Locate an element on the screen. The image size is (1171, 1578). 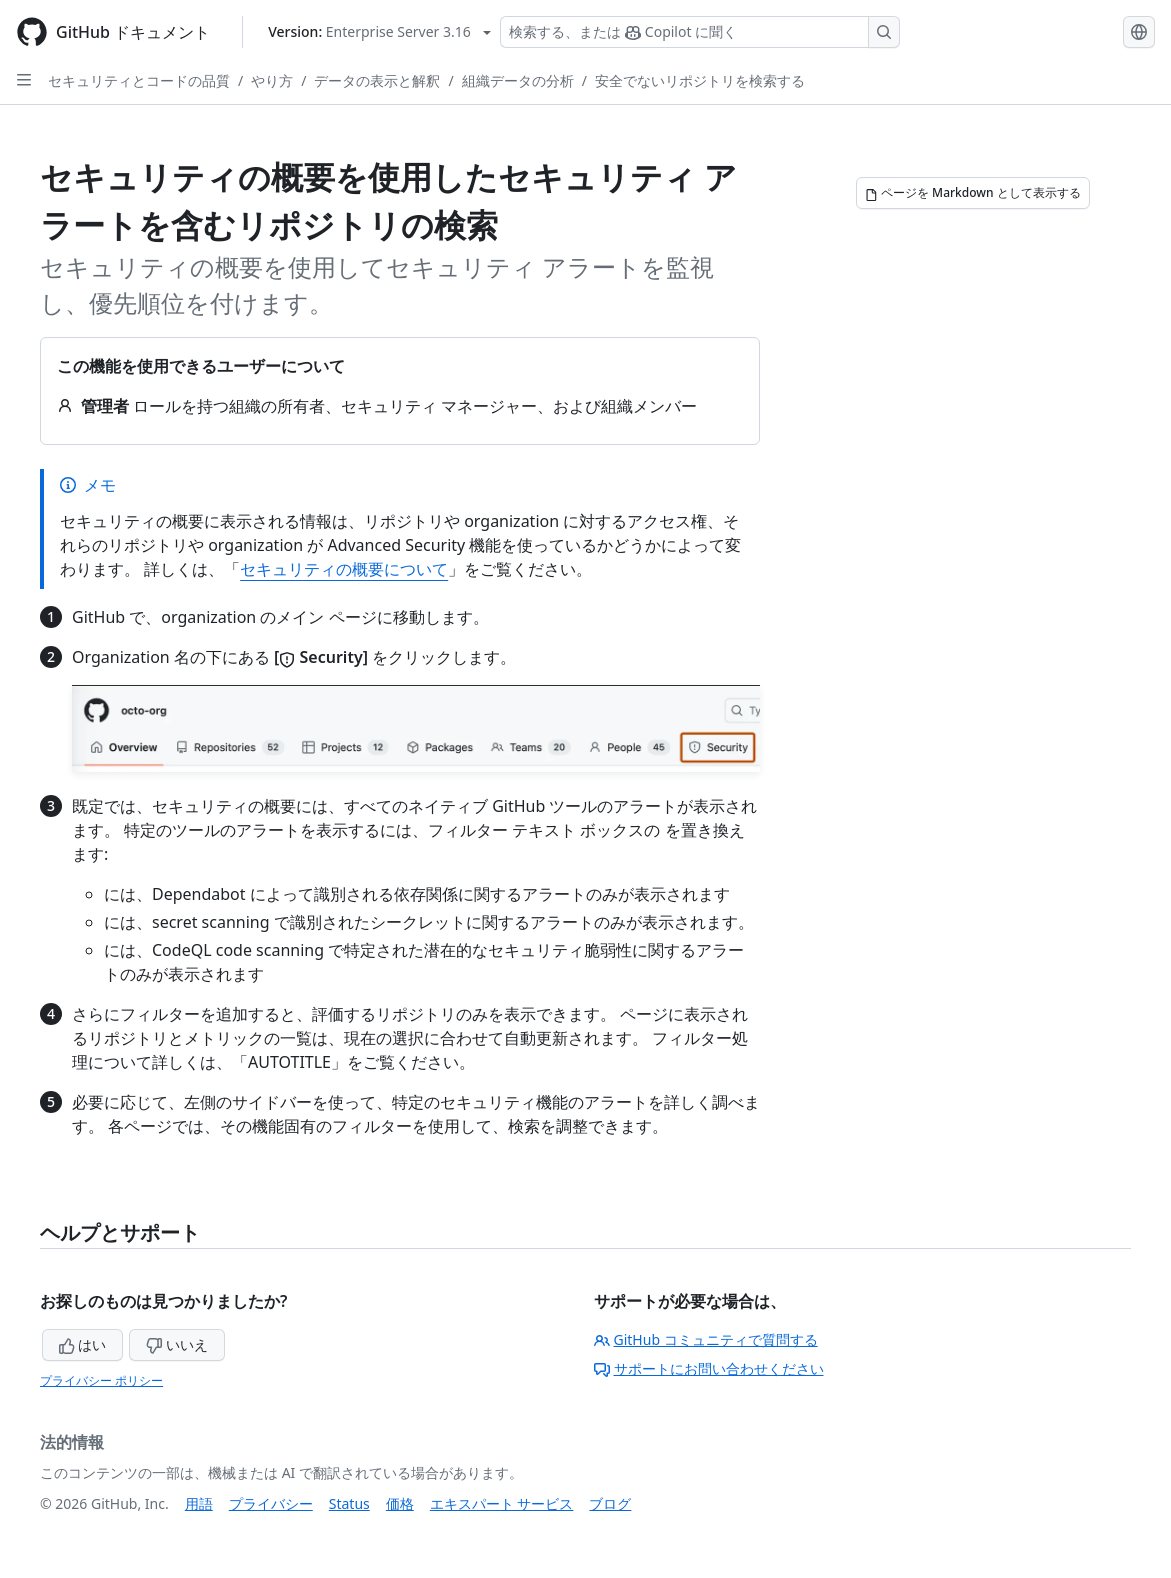
セキュリティとコードの品質 is located at coordinates (139, 80).